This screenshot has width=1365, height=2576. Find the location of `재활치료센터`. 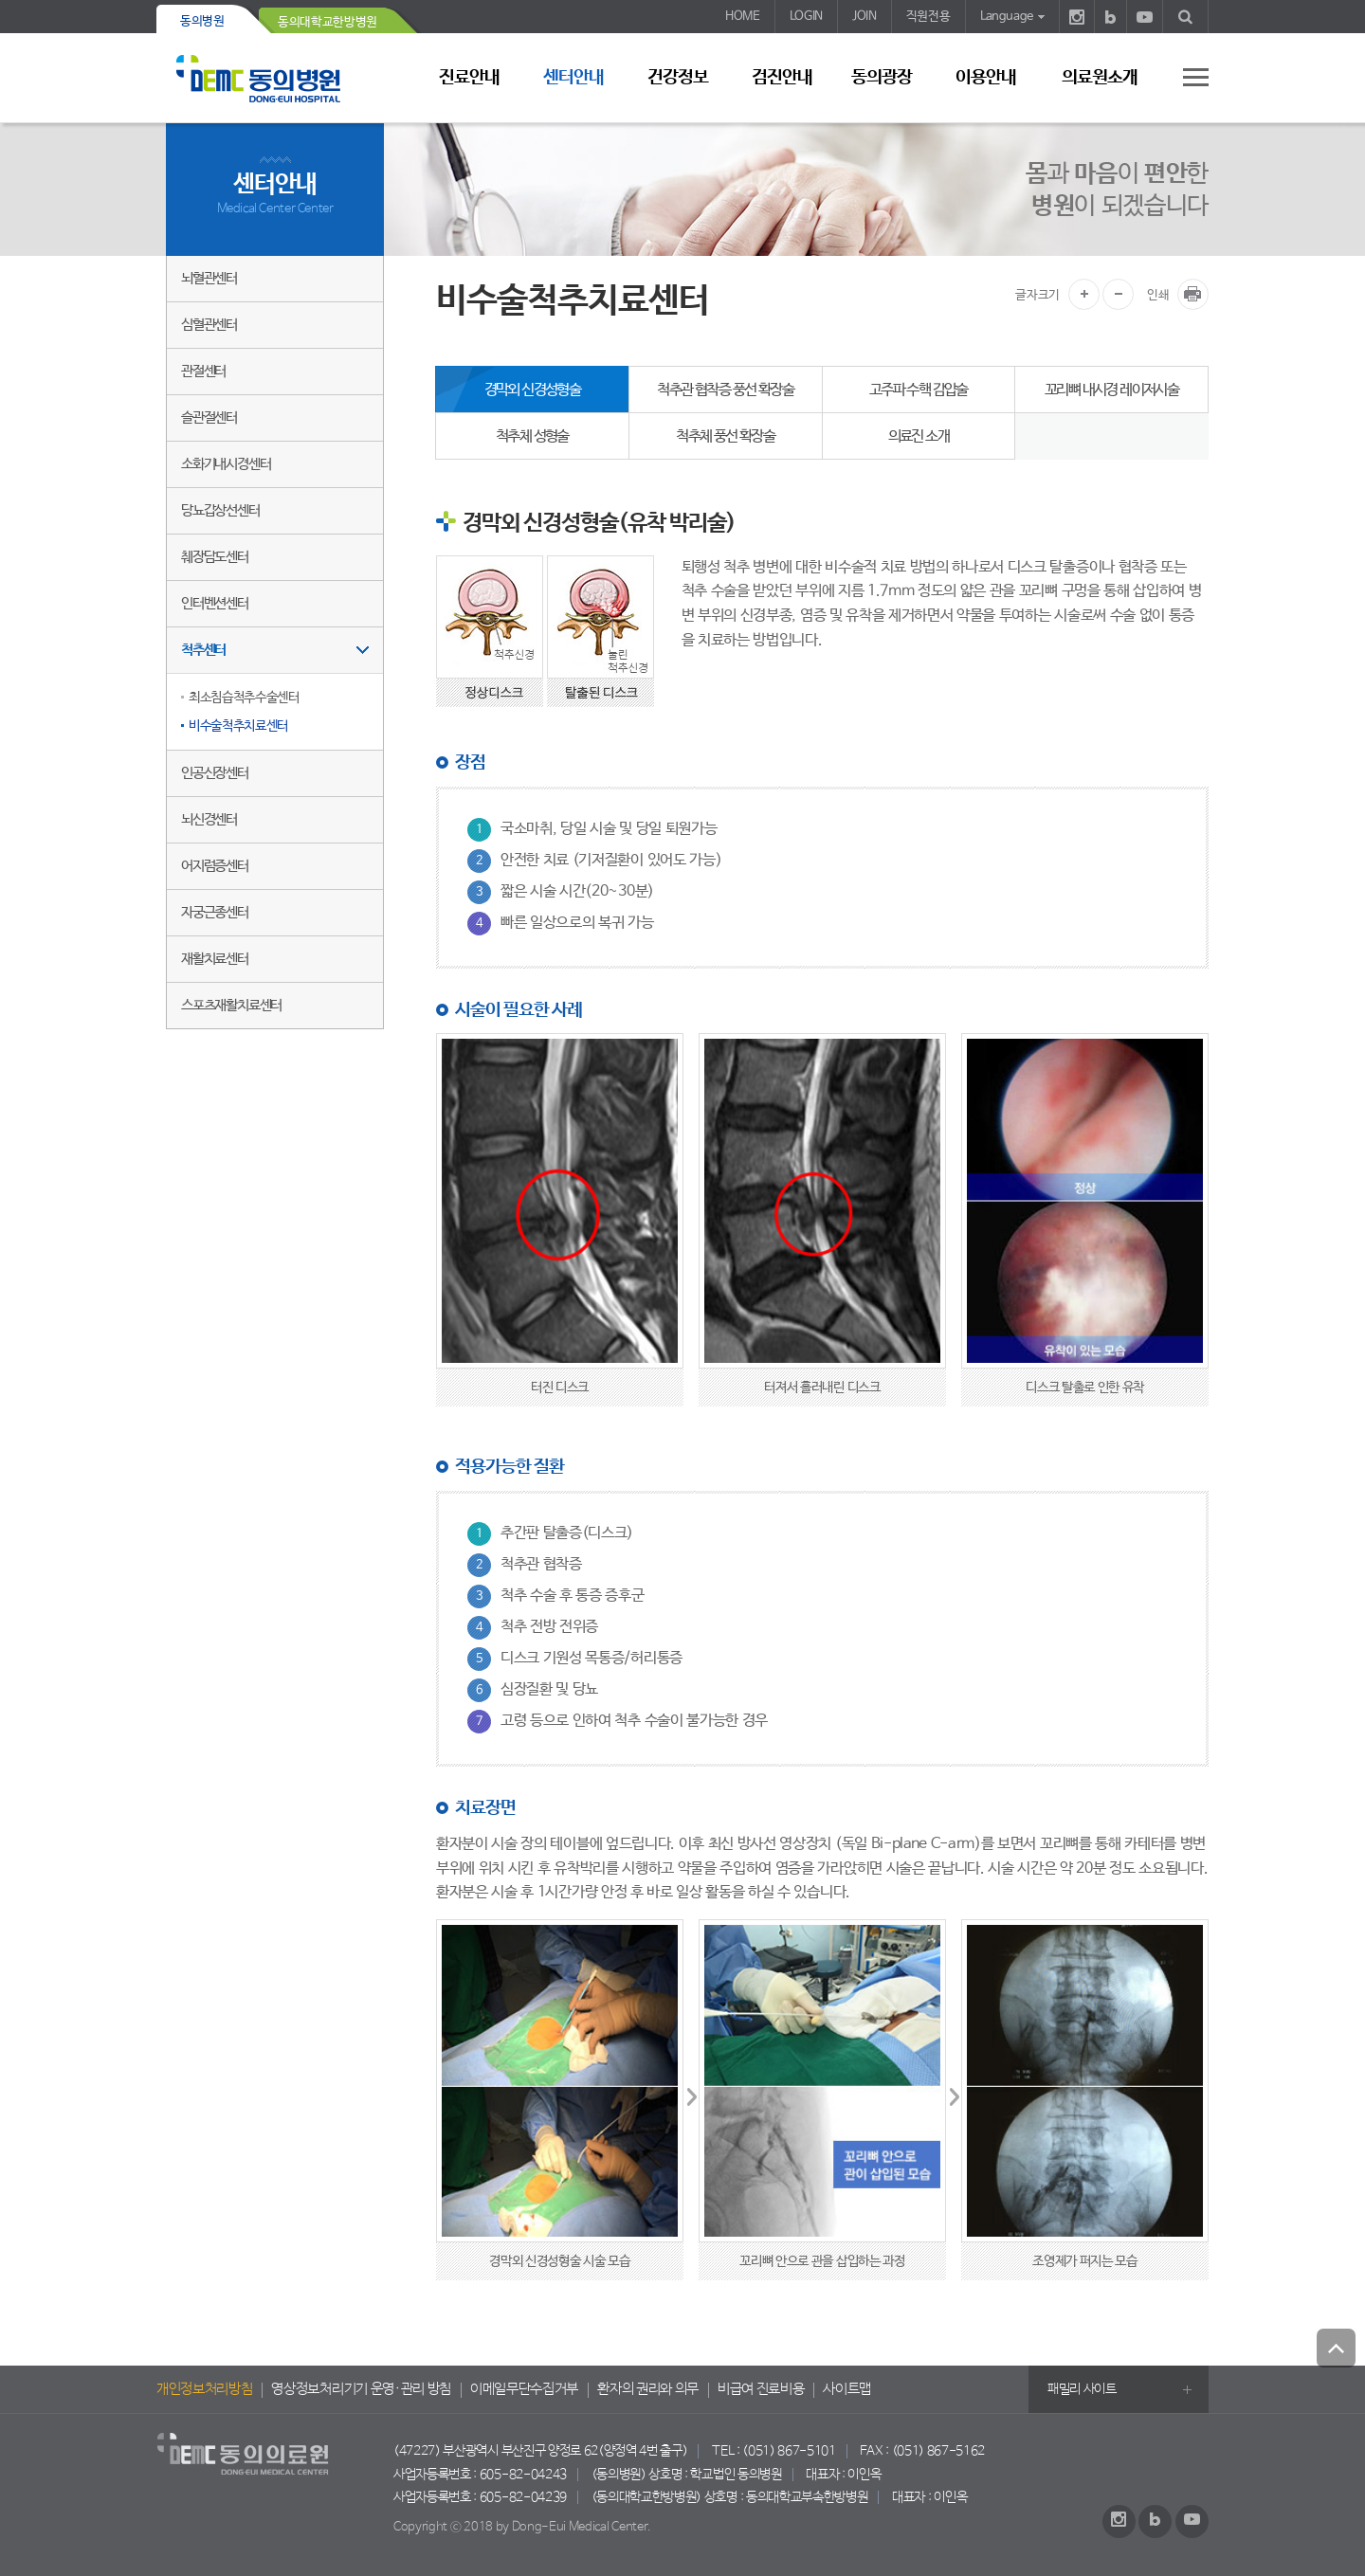

재활치료센터 is located at coordinates (214, 959).